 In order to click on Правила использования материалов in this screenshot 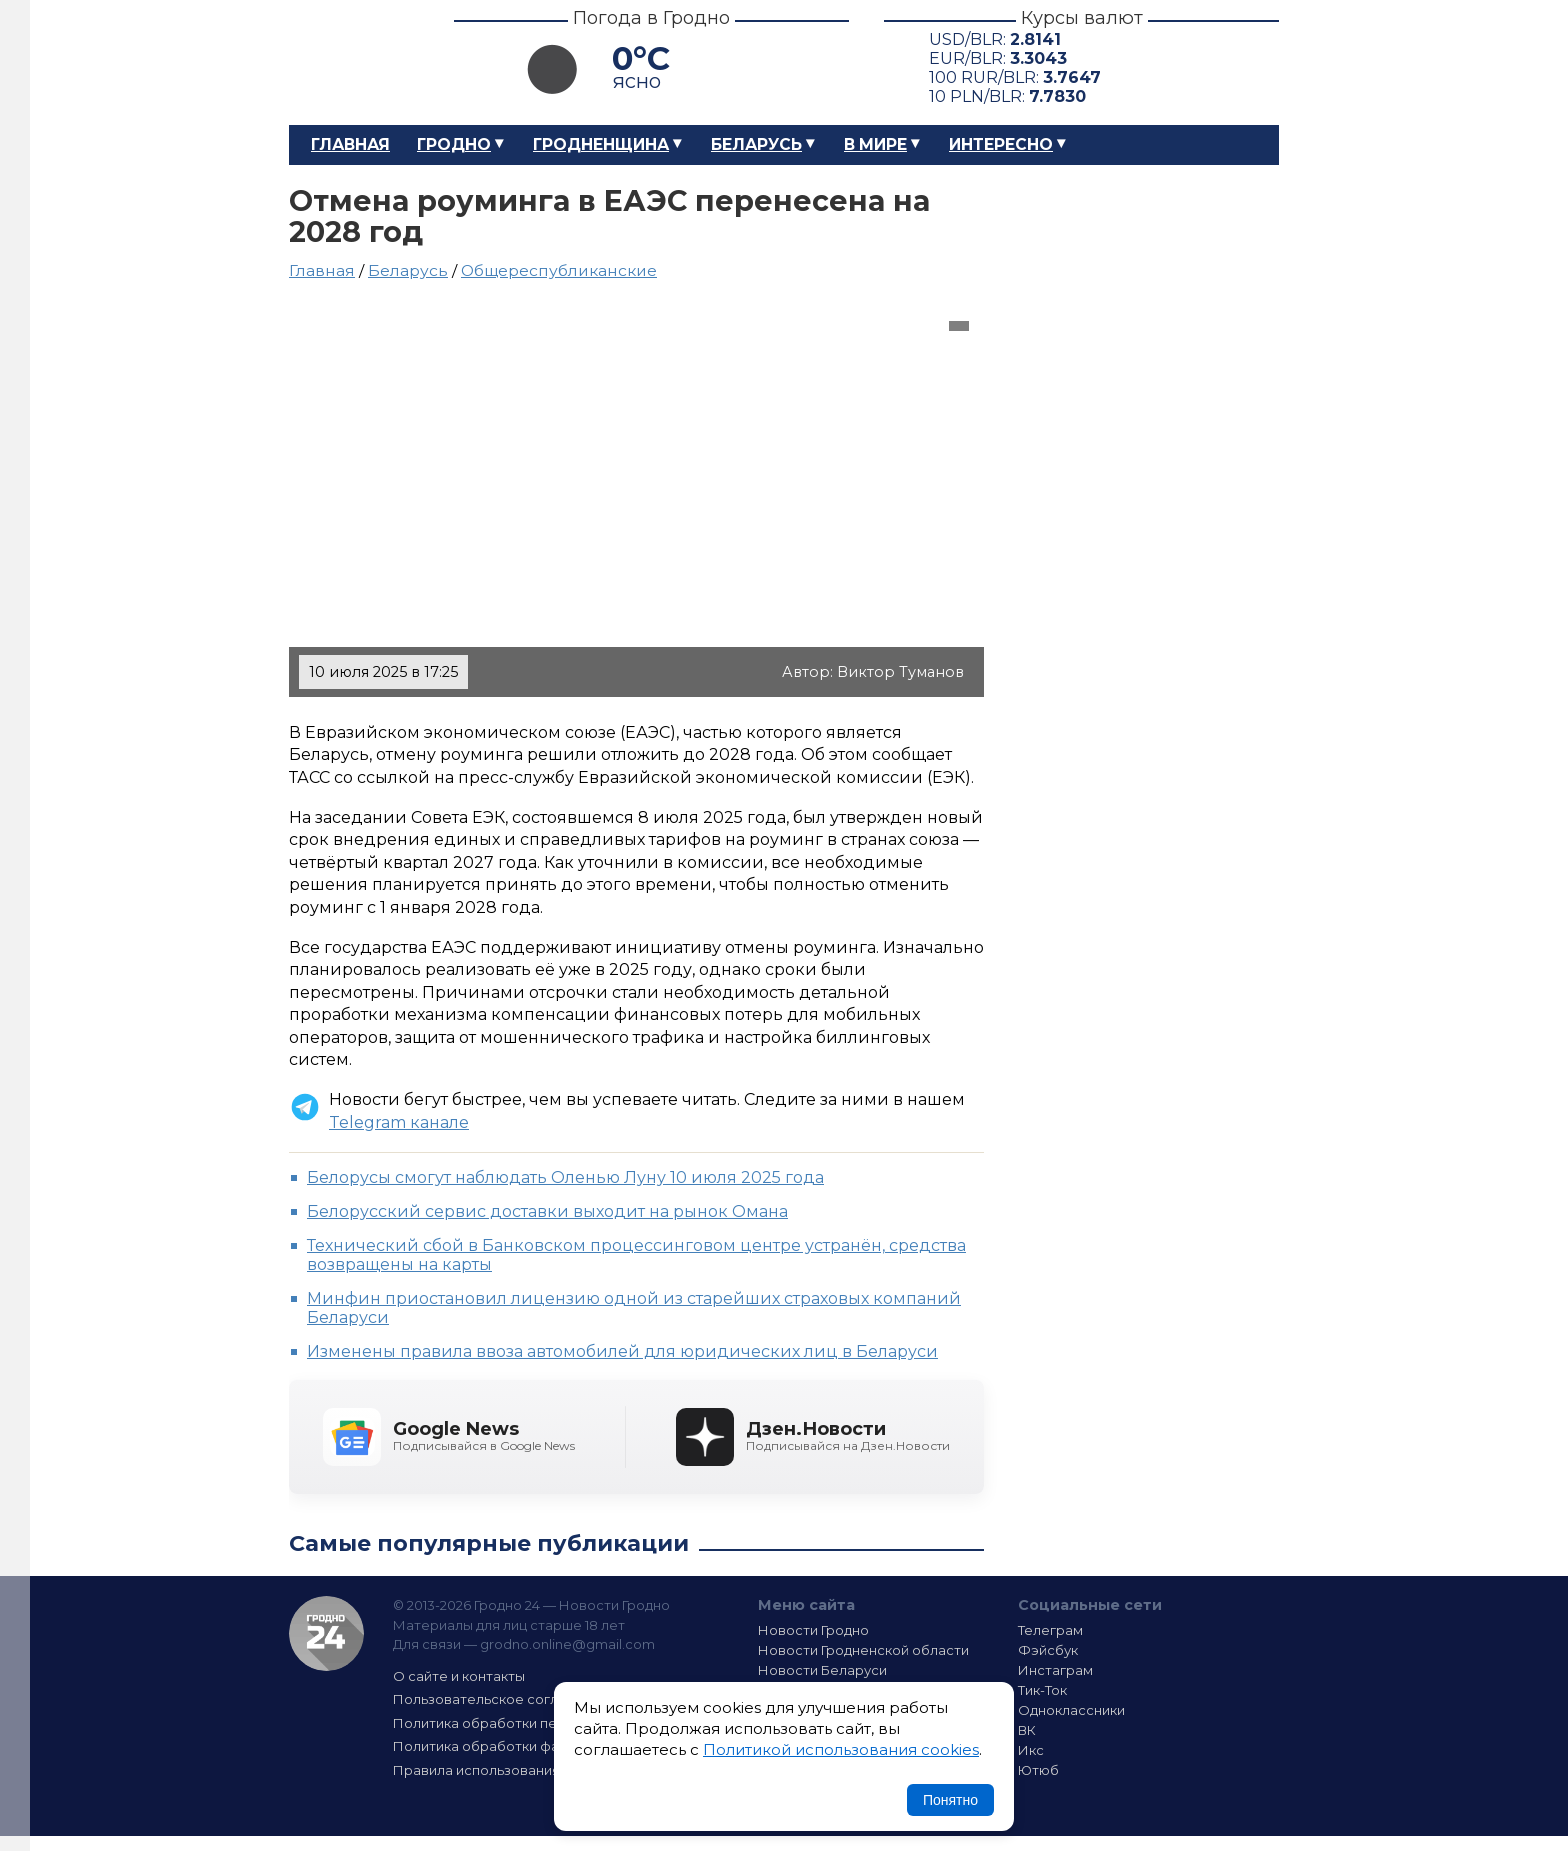, I will do `click(520, 1770)`.